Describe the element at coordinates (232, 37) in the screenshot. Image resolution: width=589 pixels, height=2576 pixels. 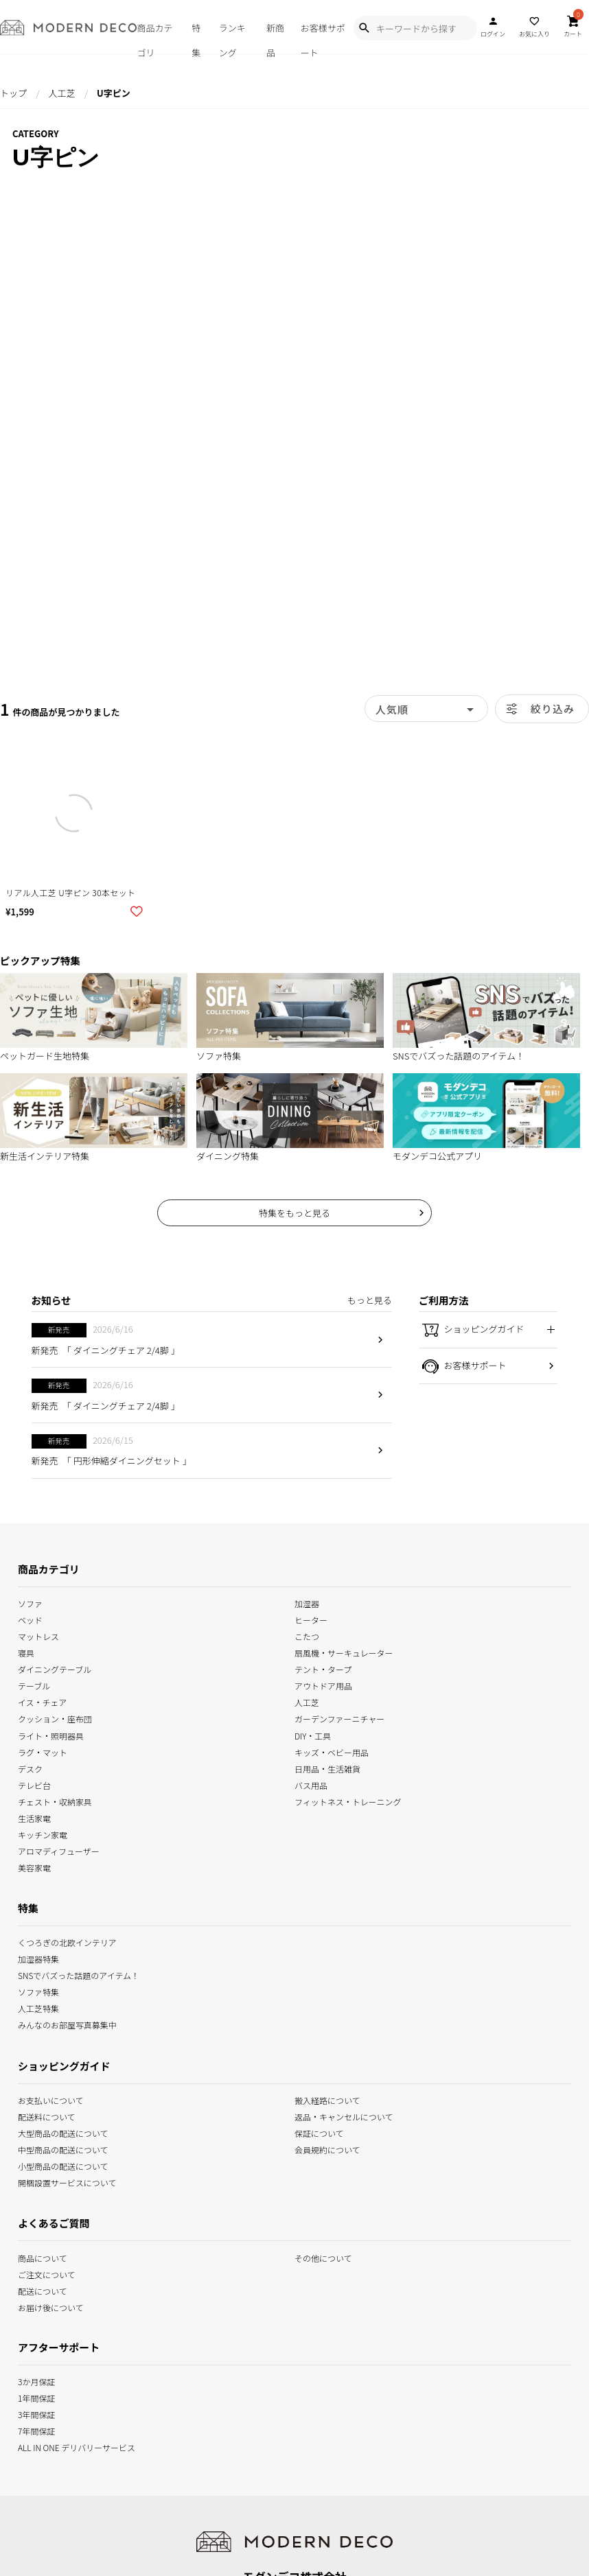
I see `ランキング` at that location.